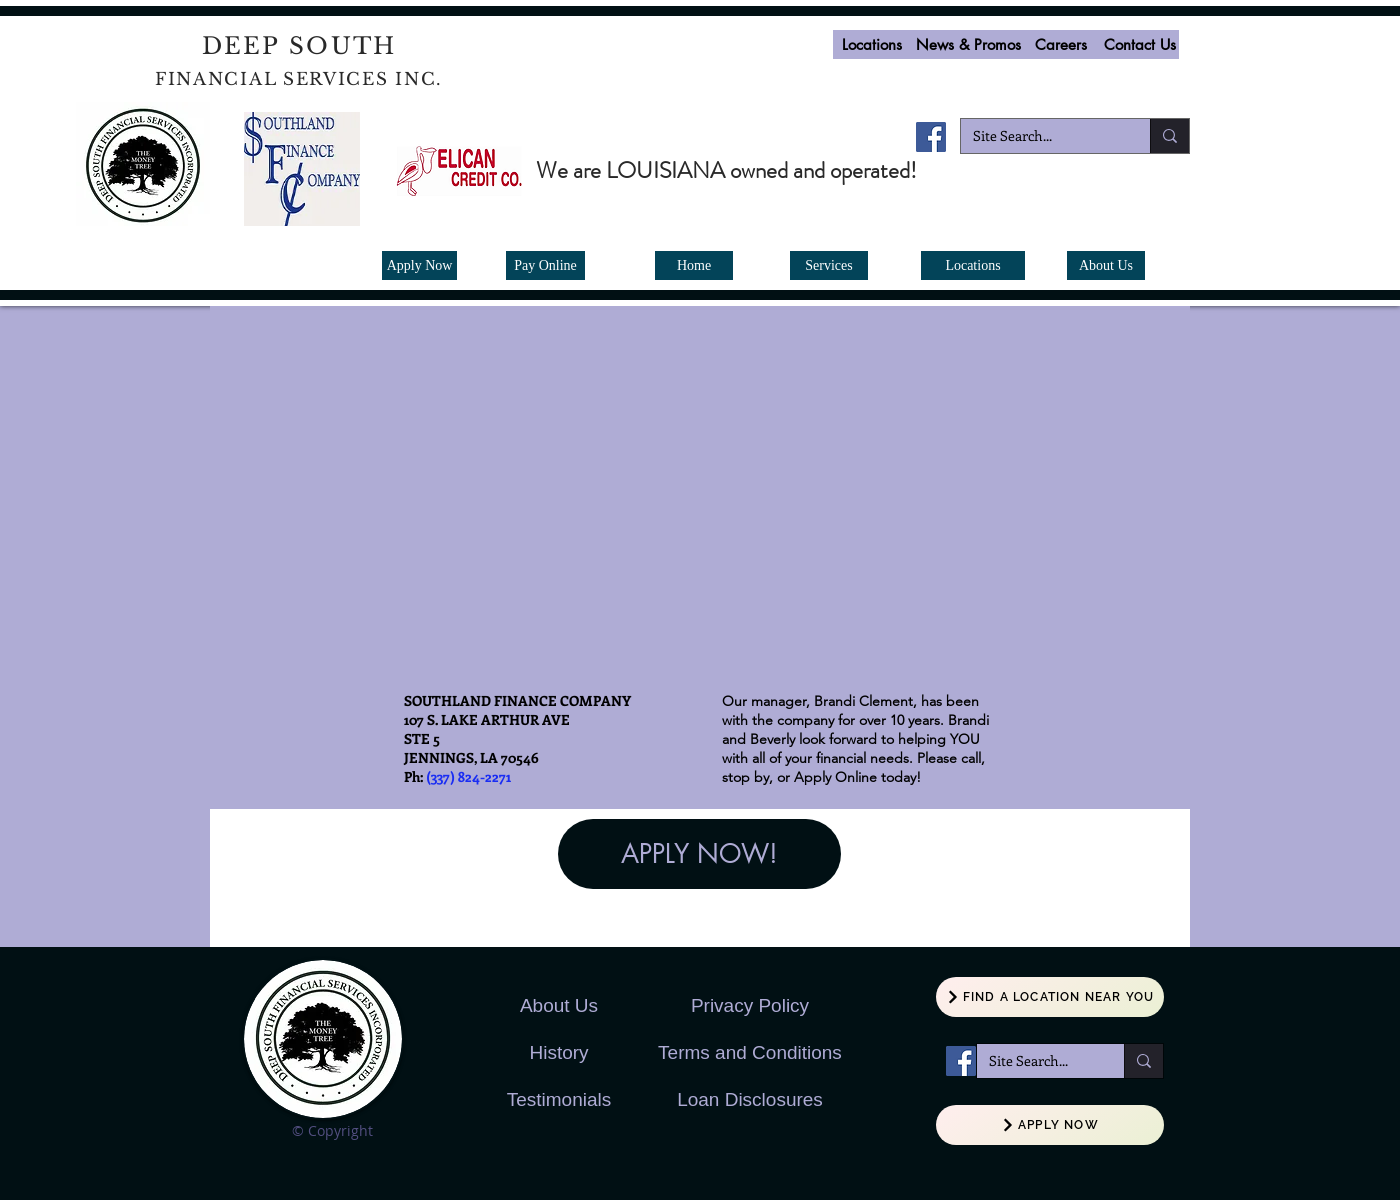  Describe the element at coordinates (1139, 44) in the screenshot. I see `[Contact Us]` at that location.